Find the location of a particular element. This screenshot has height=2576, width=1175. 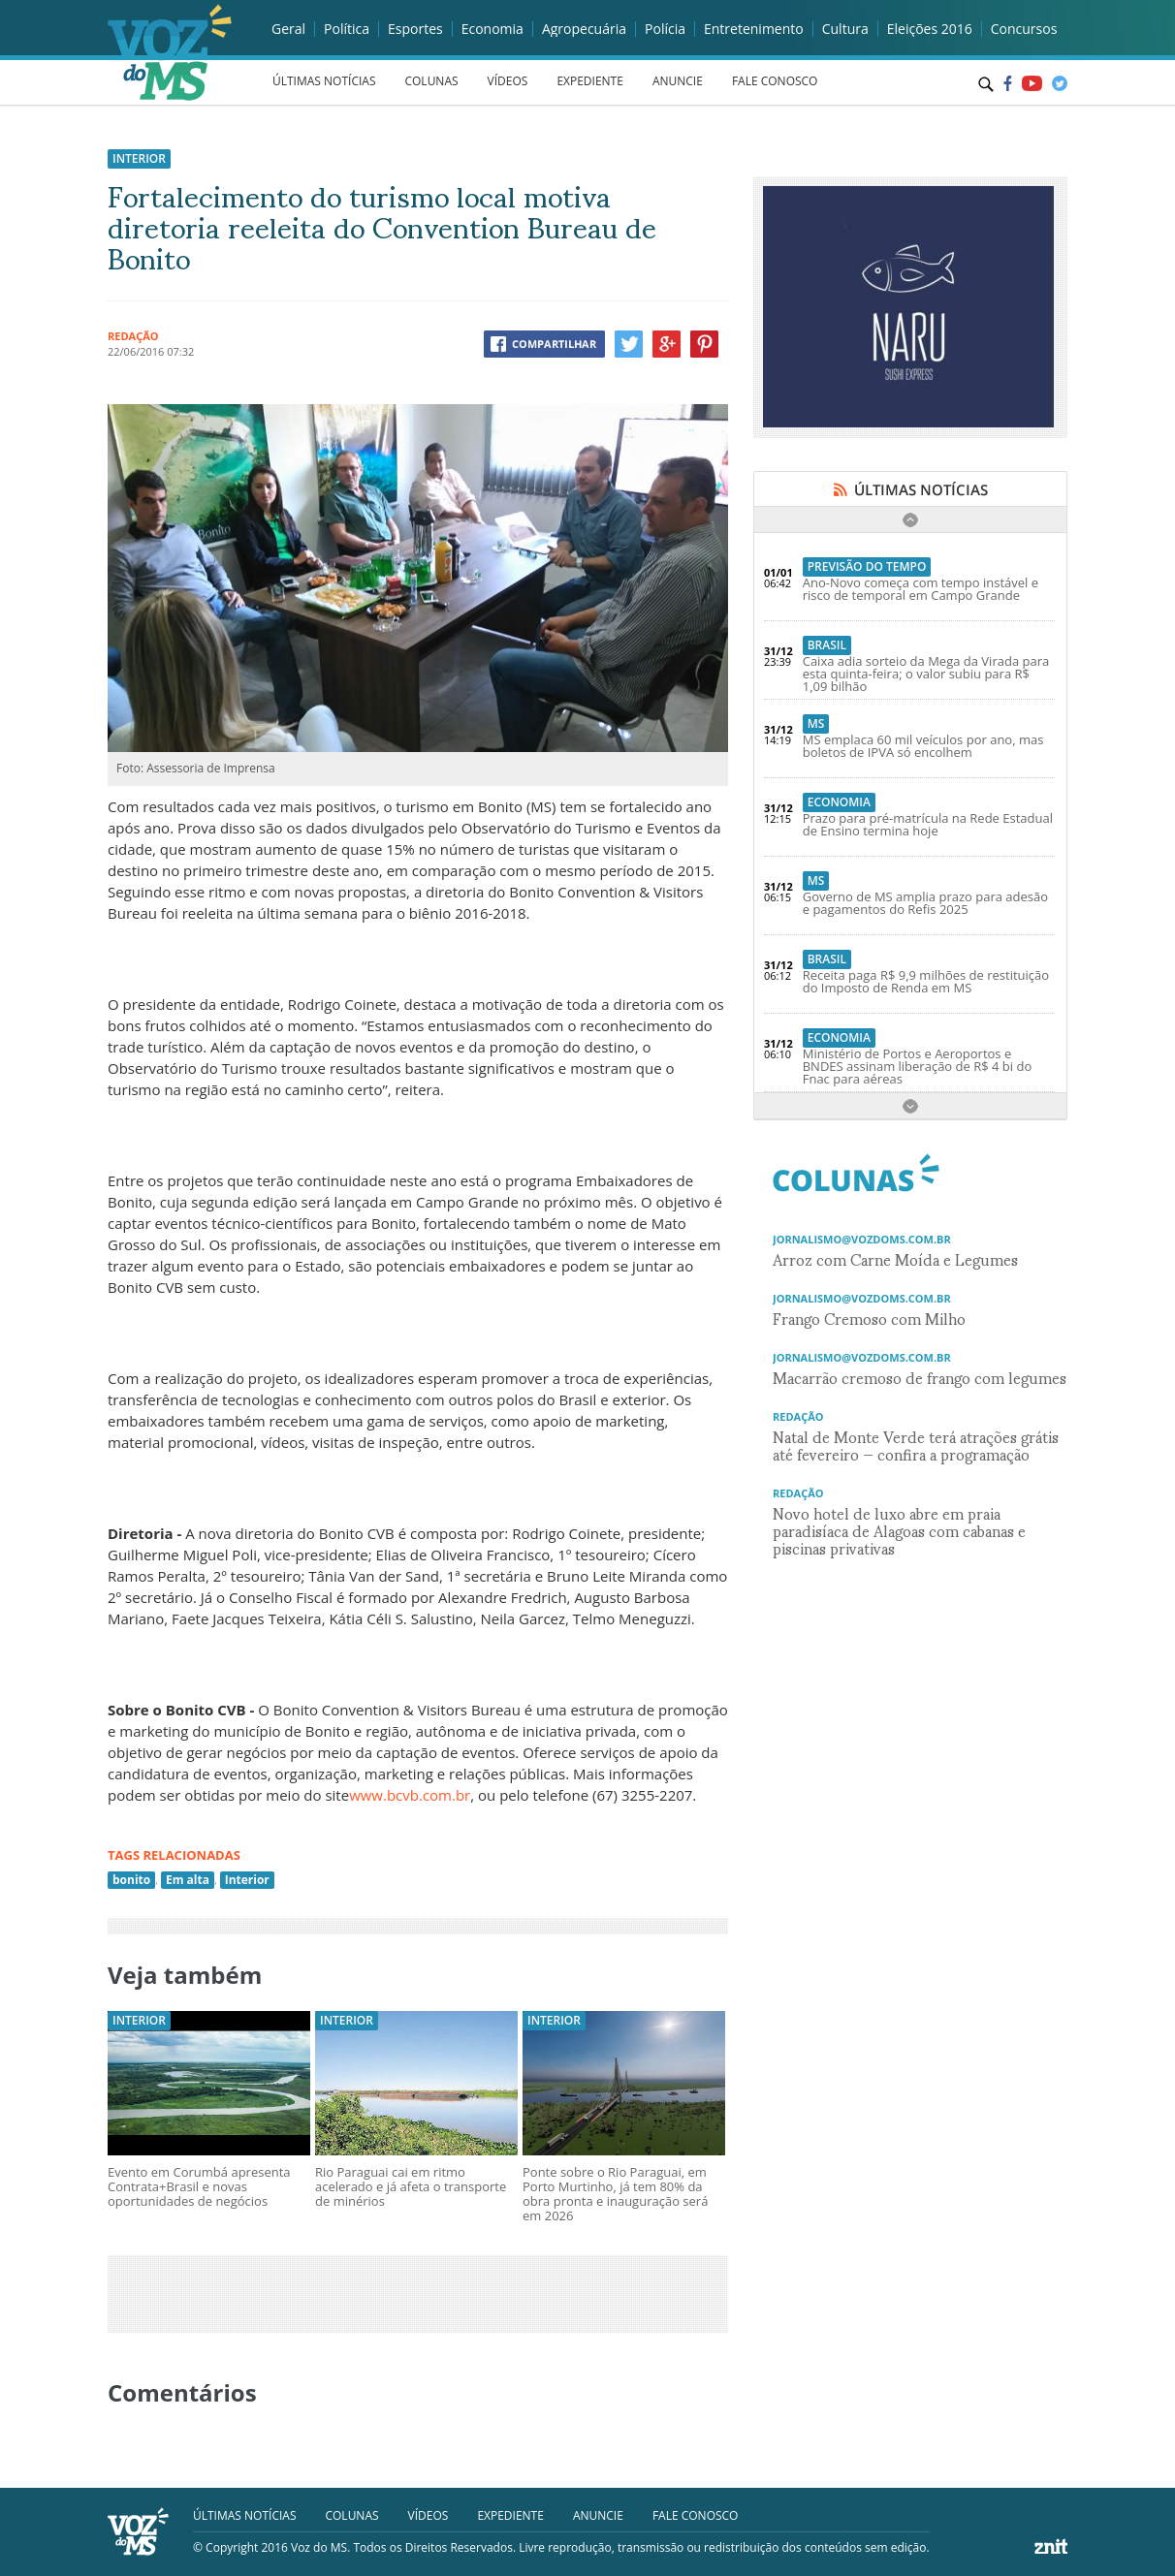

MS is located at coordinates (816, 723).